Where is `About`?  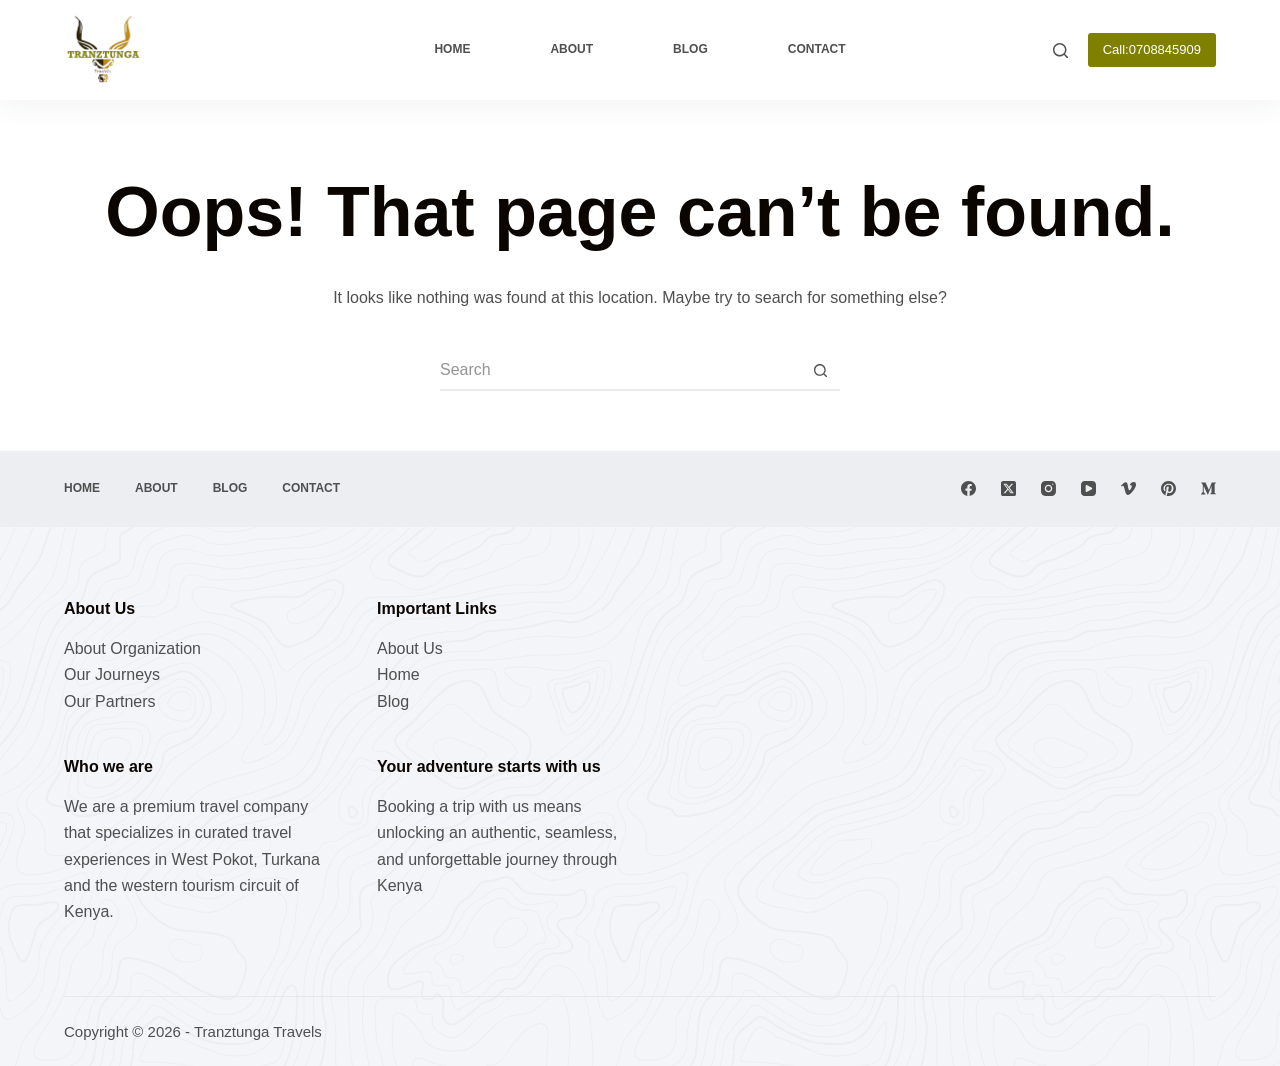
About is located at coordinates (571, 49).